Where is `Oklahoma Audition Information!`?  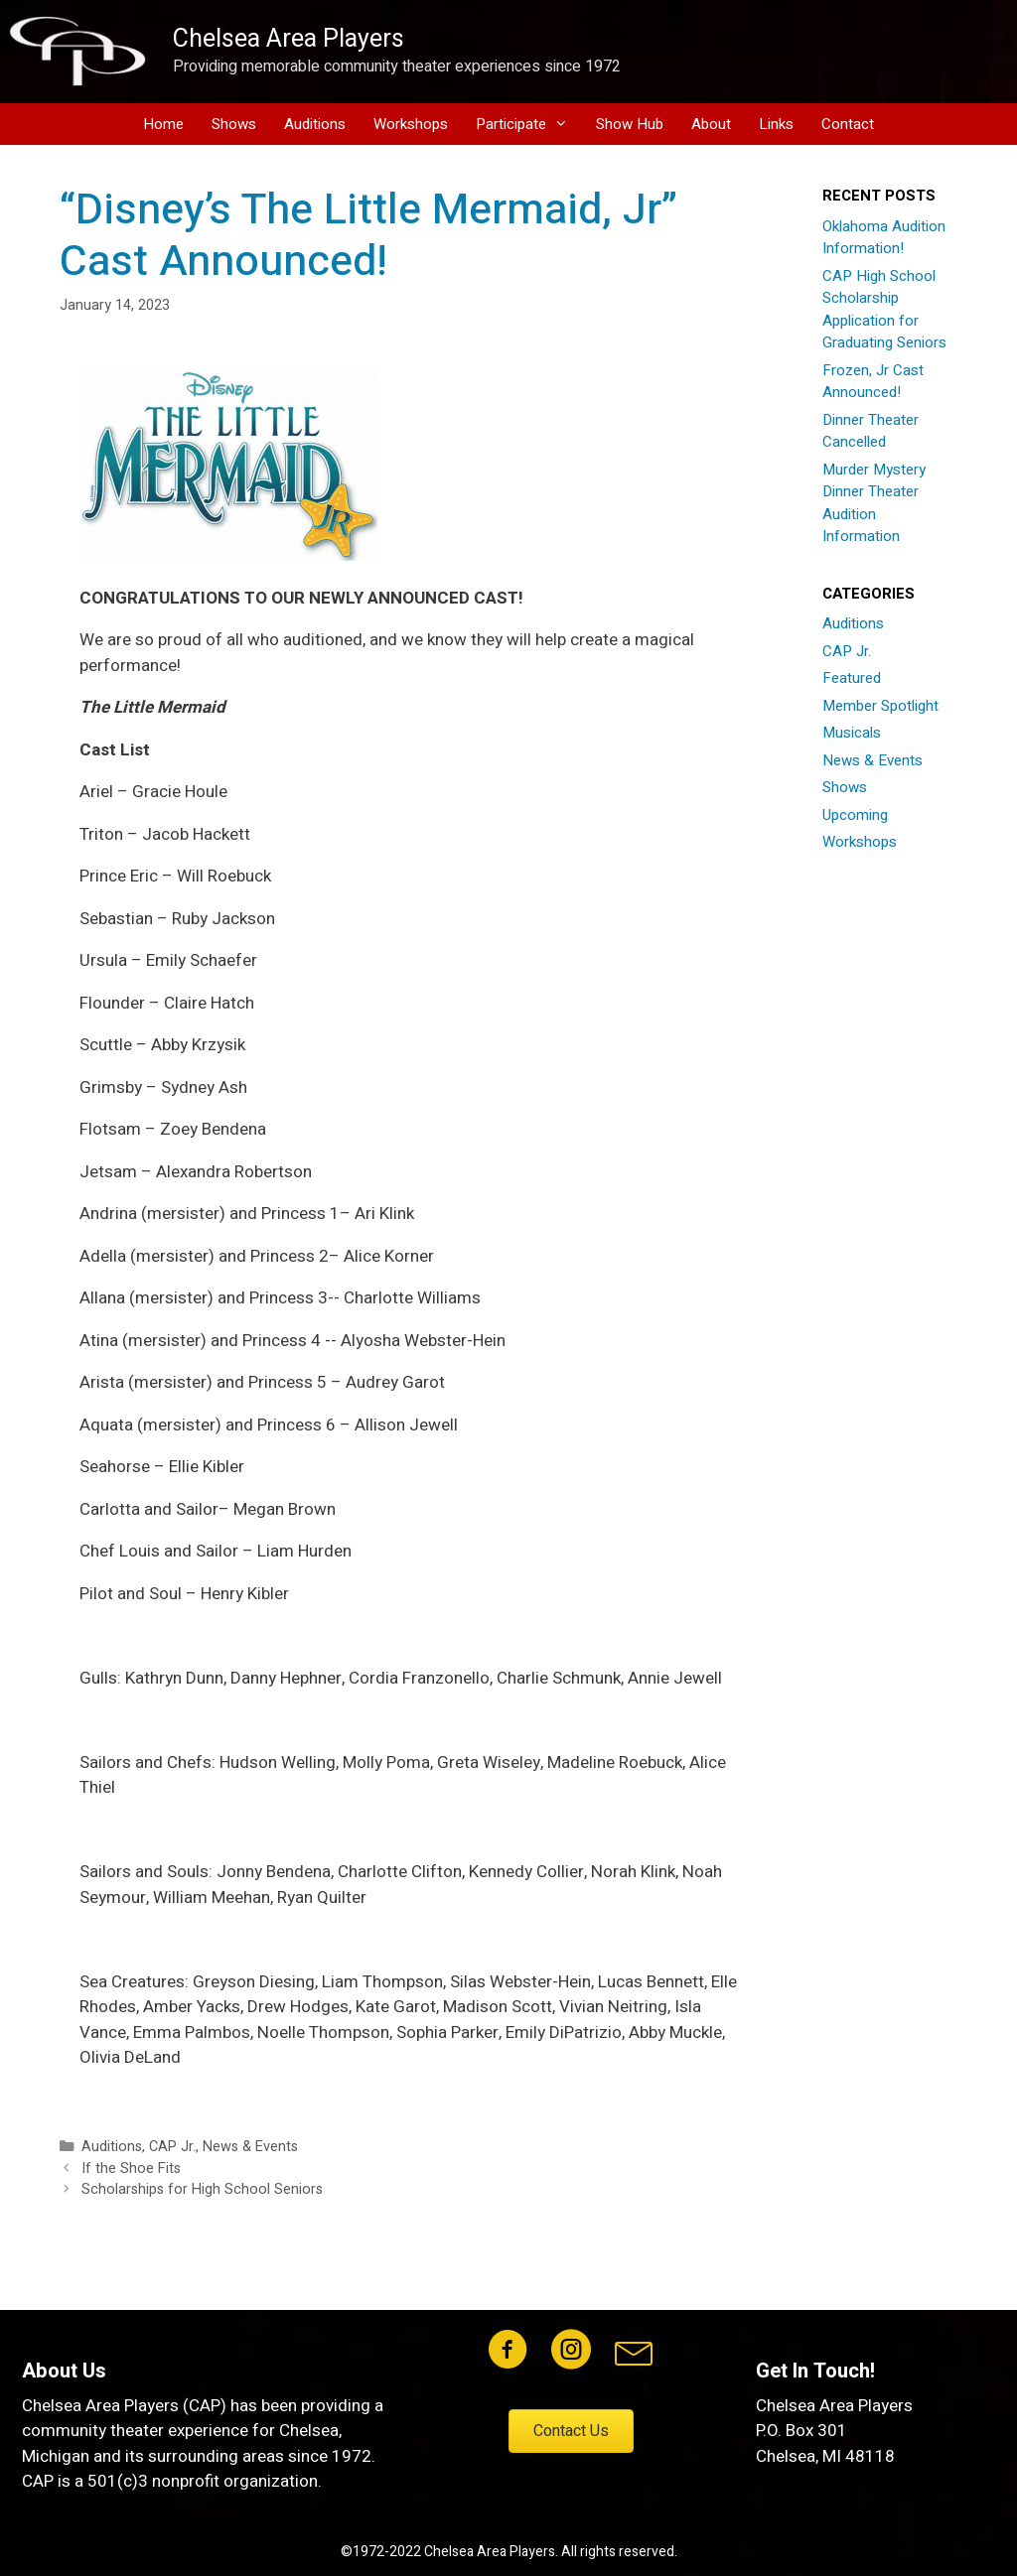 Oklahoma Audition Information! is located at coordinates (883, 237).